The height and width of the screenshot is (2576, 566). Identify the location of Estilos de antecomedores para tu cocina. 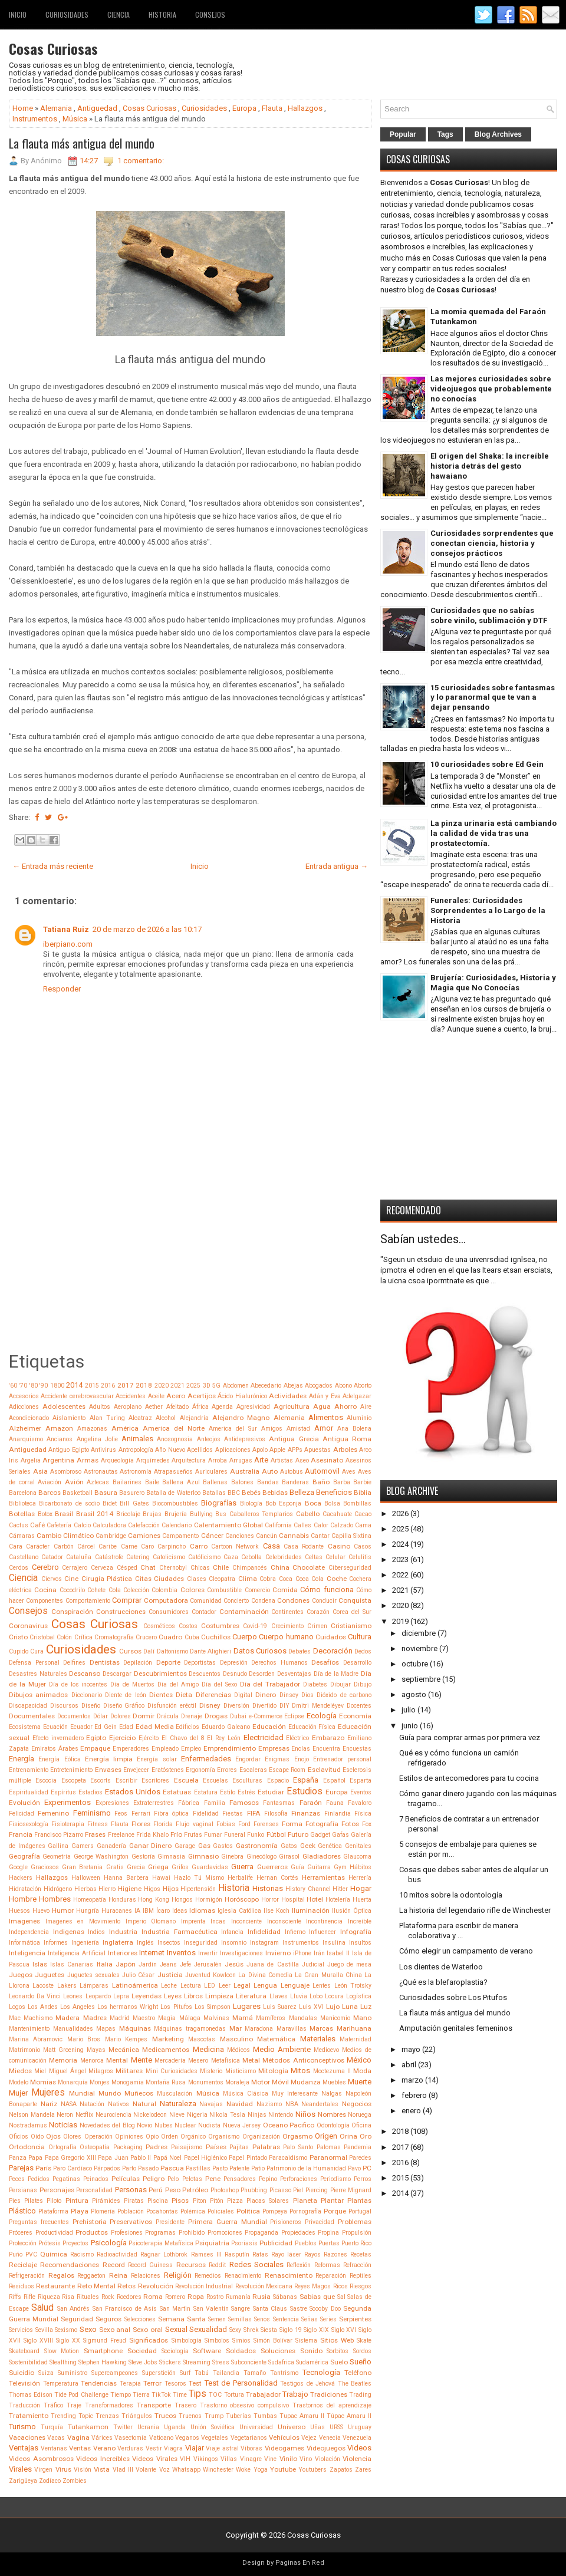
(469, 1778).